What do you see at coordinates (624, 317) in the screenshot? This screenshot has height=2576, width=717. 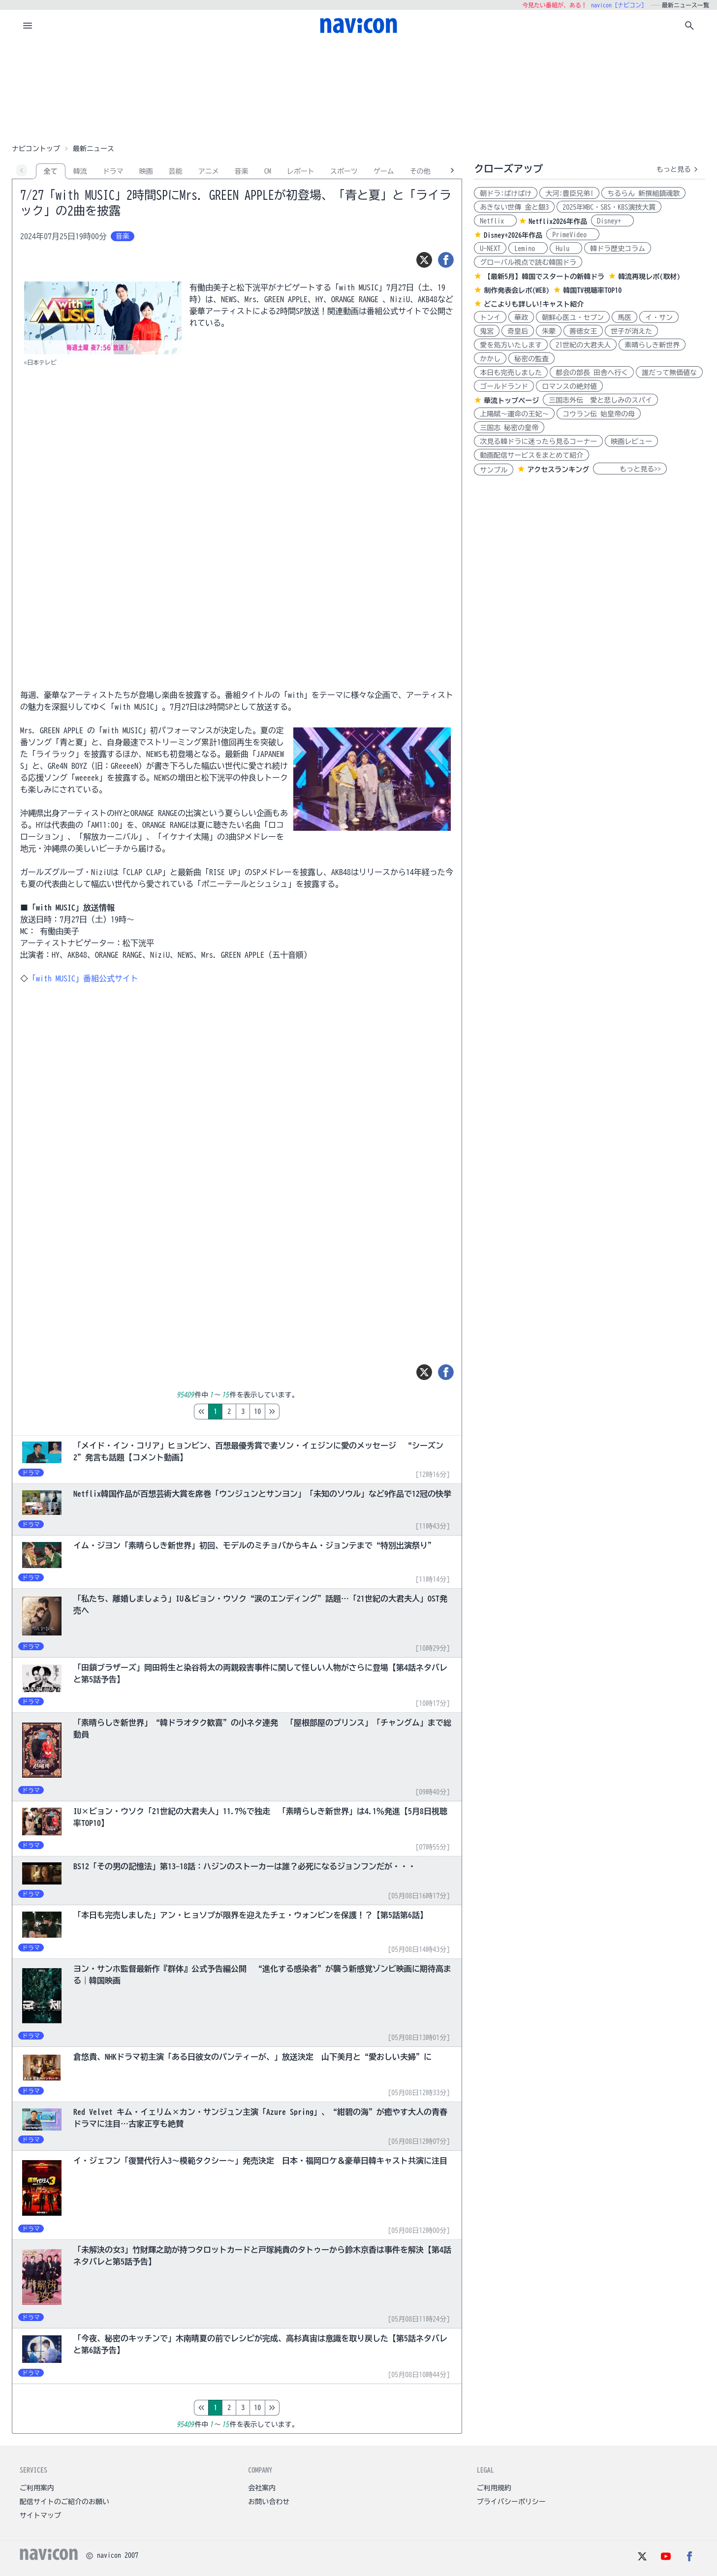 I see `馬医` at bounding box center [624, 317].